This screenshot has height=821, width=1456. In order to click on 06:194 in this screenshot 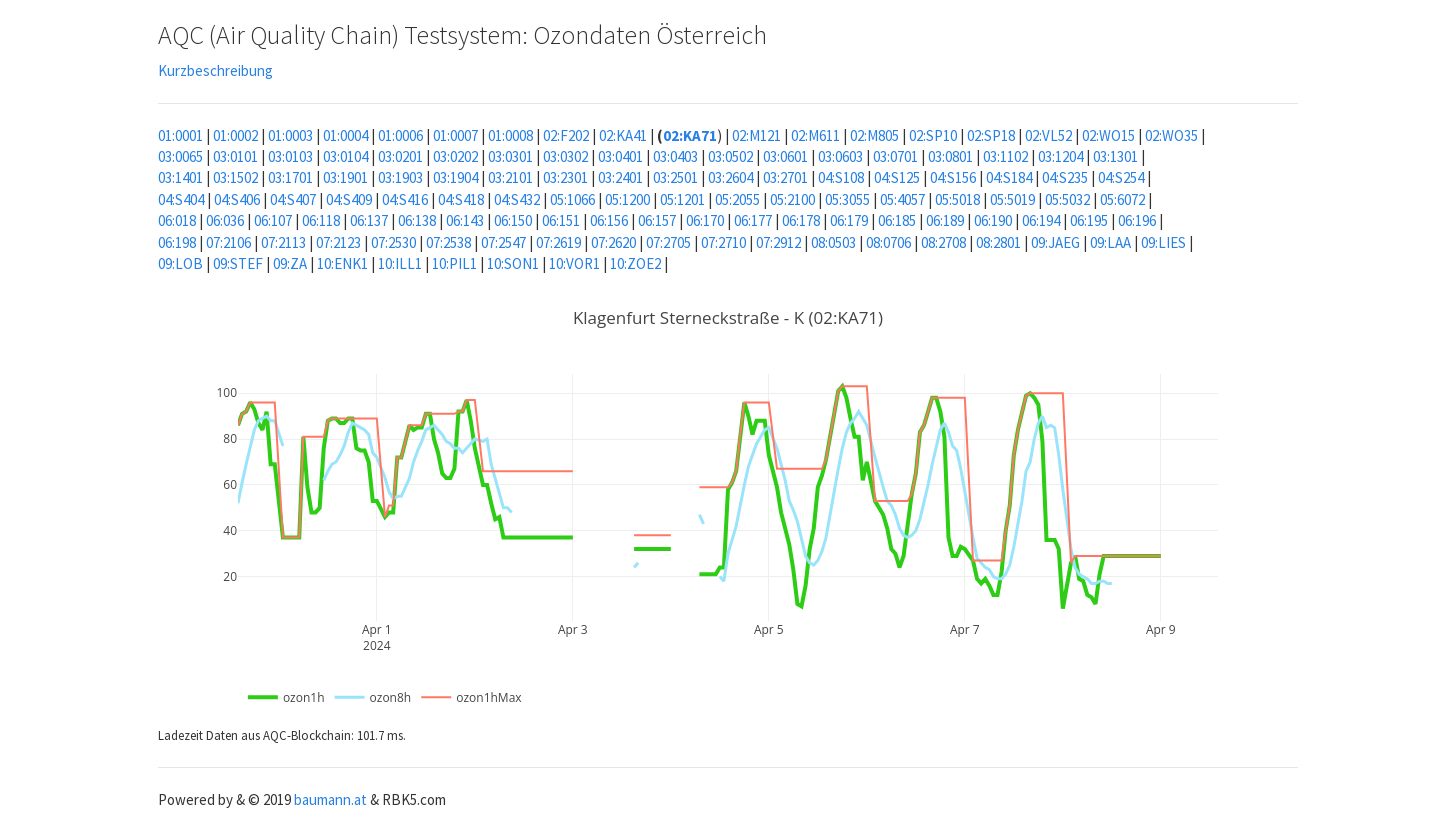, I will do `click(1041, 220)`.